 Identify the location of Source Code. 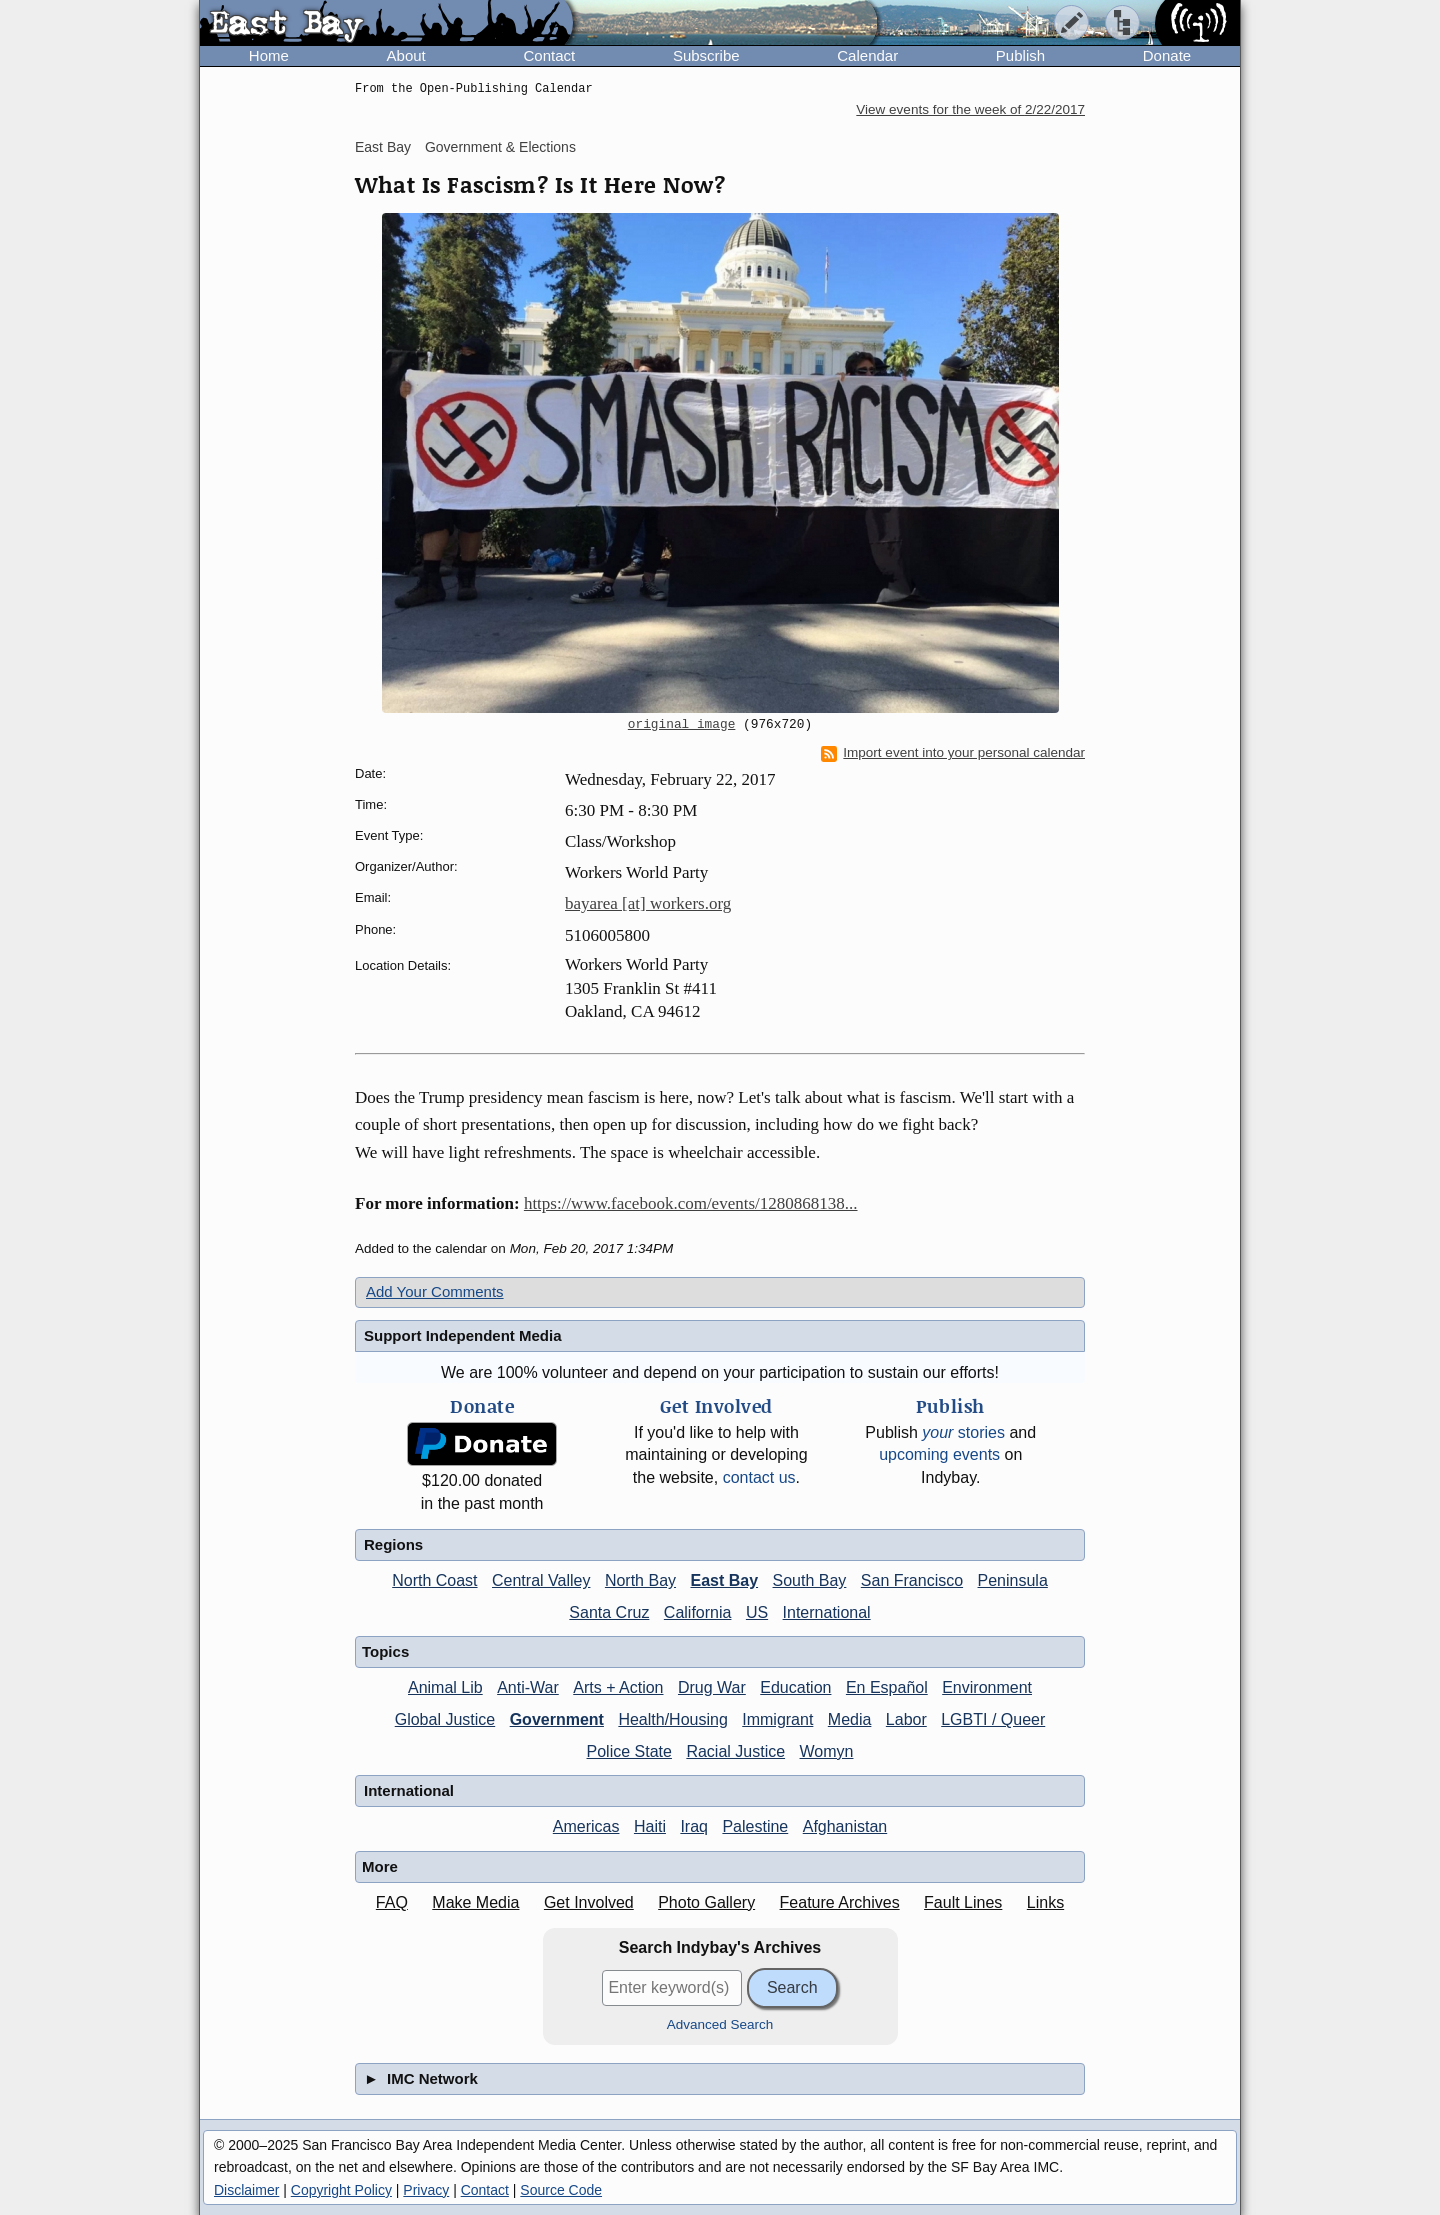
(561, 2190).